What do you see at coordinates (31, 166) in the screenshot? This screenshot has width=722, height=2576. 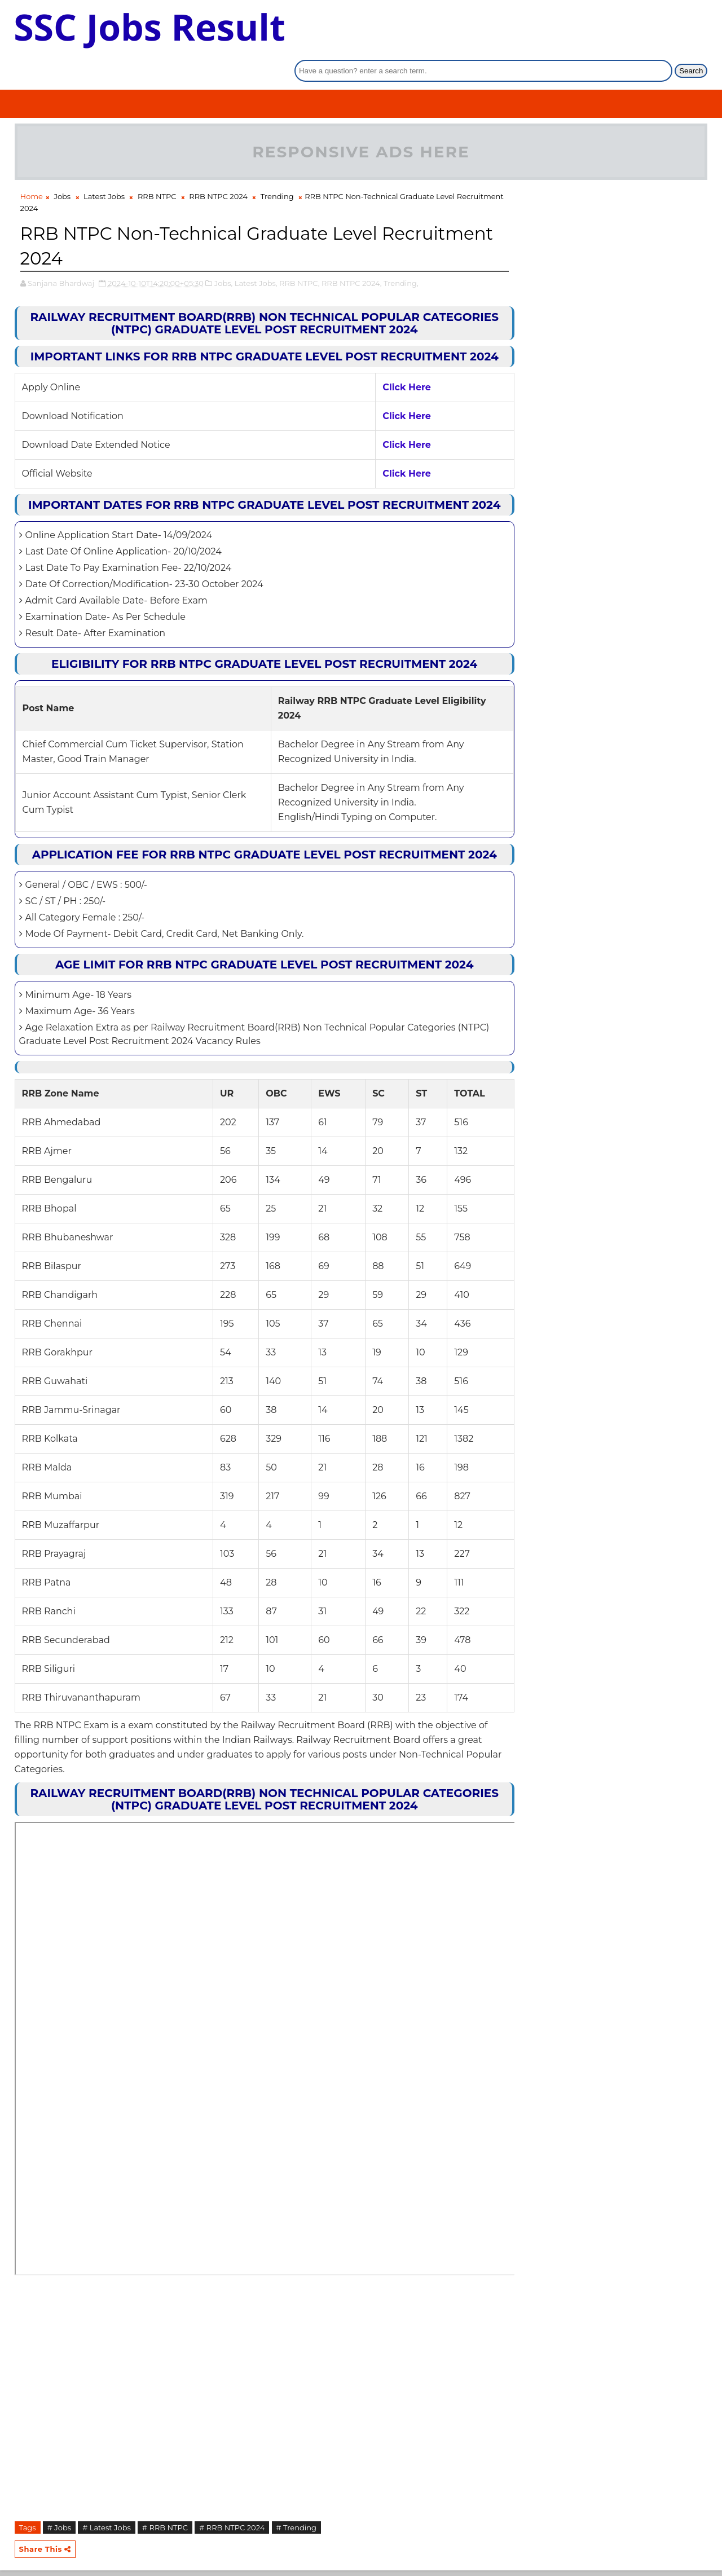 I see `Home` at bounding box center [31, 166].